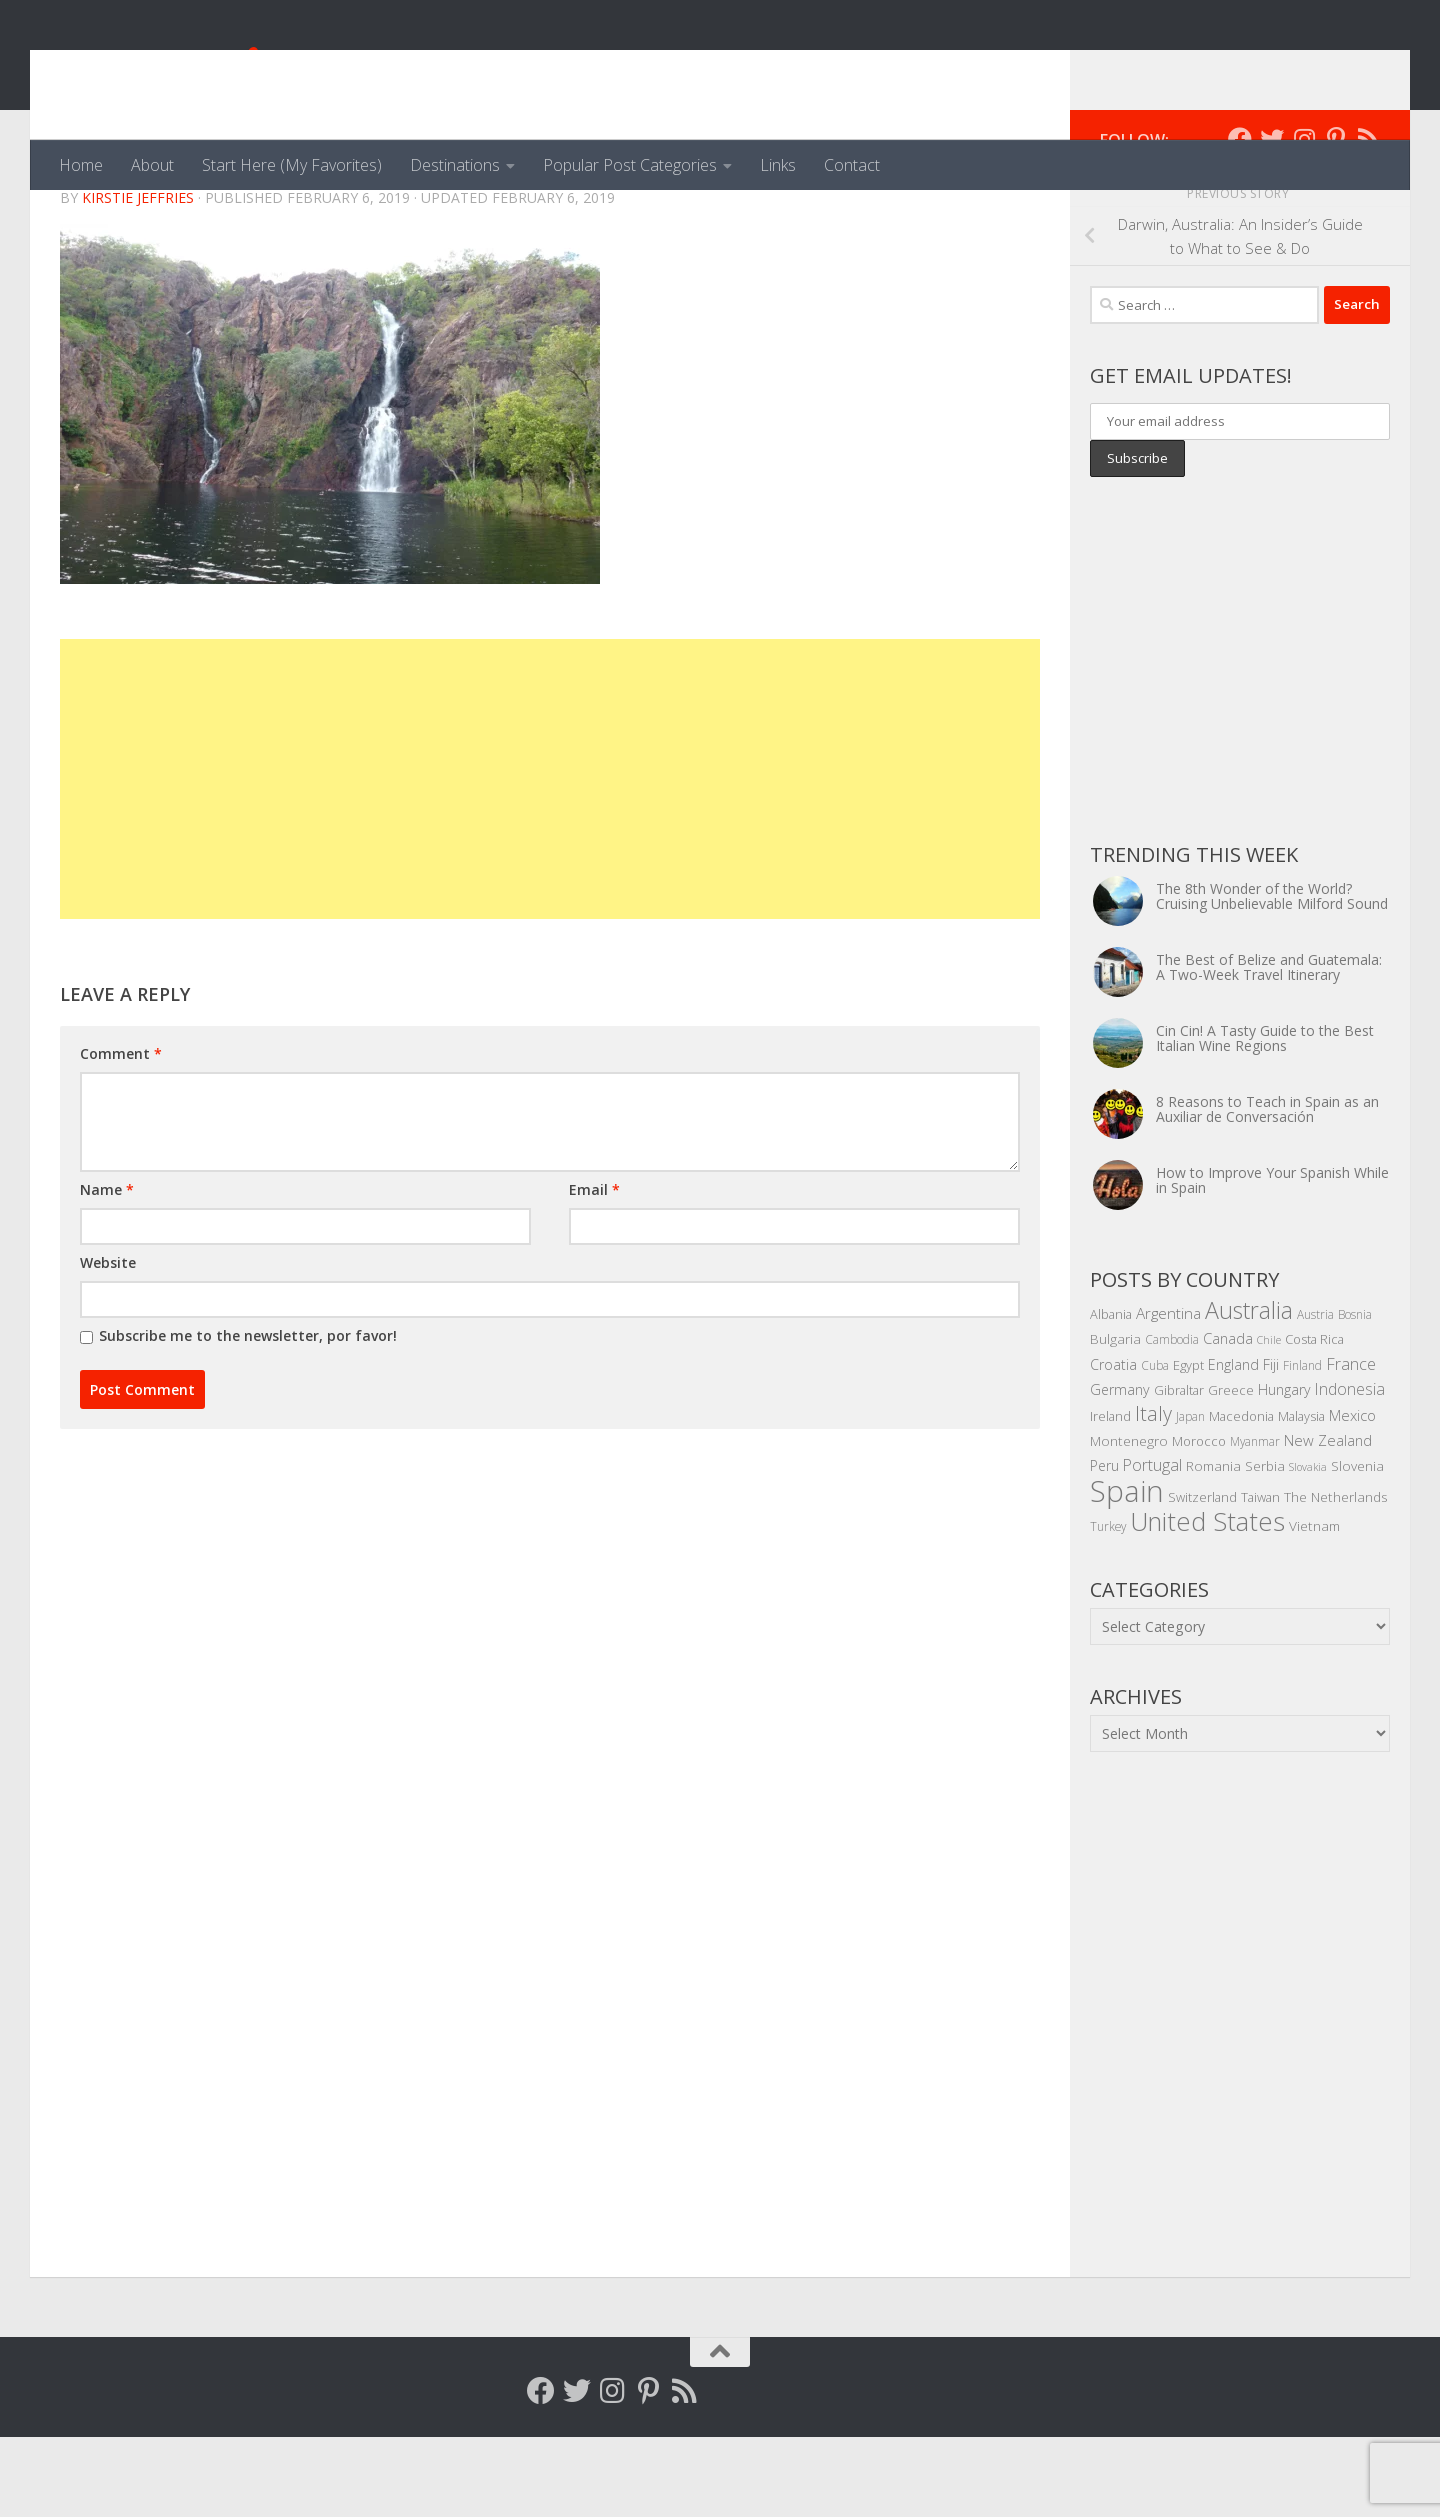 This screenshot has width=1440, height=2517. Describe the element at coordinates (1179, 1470) in the screenshot. I see `Gibraltar [Gibraltar (5 items)]` at that location.